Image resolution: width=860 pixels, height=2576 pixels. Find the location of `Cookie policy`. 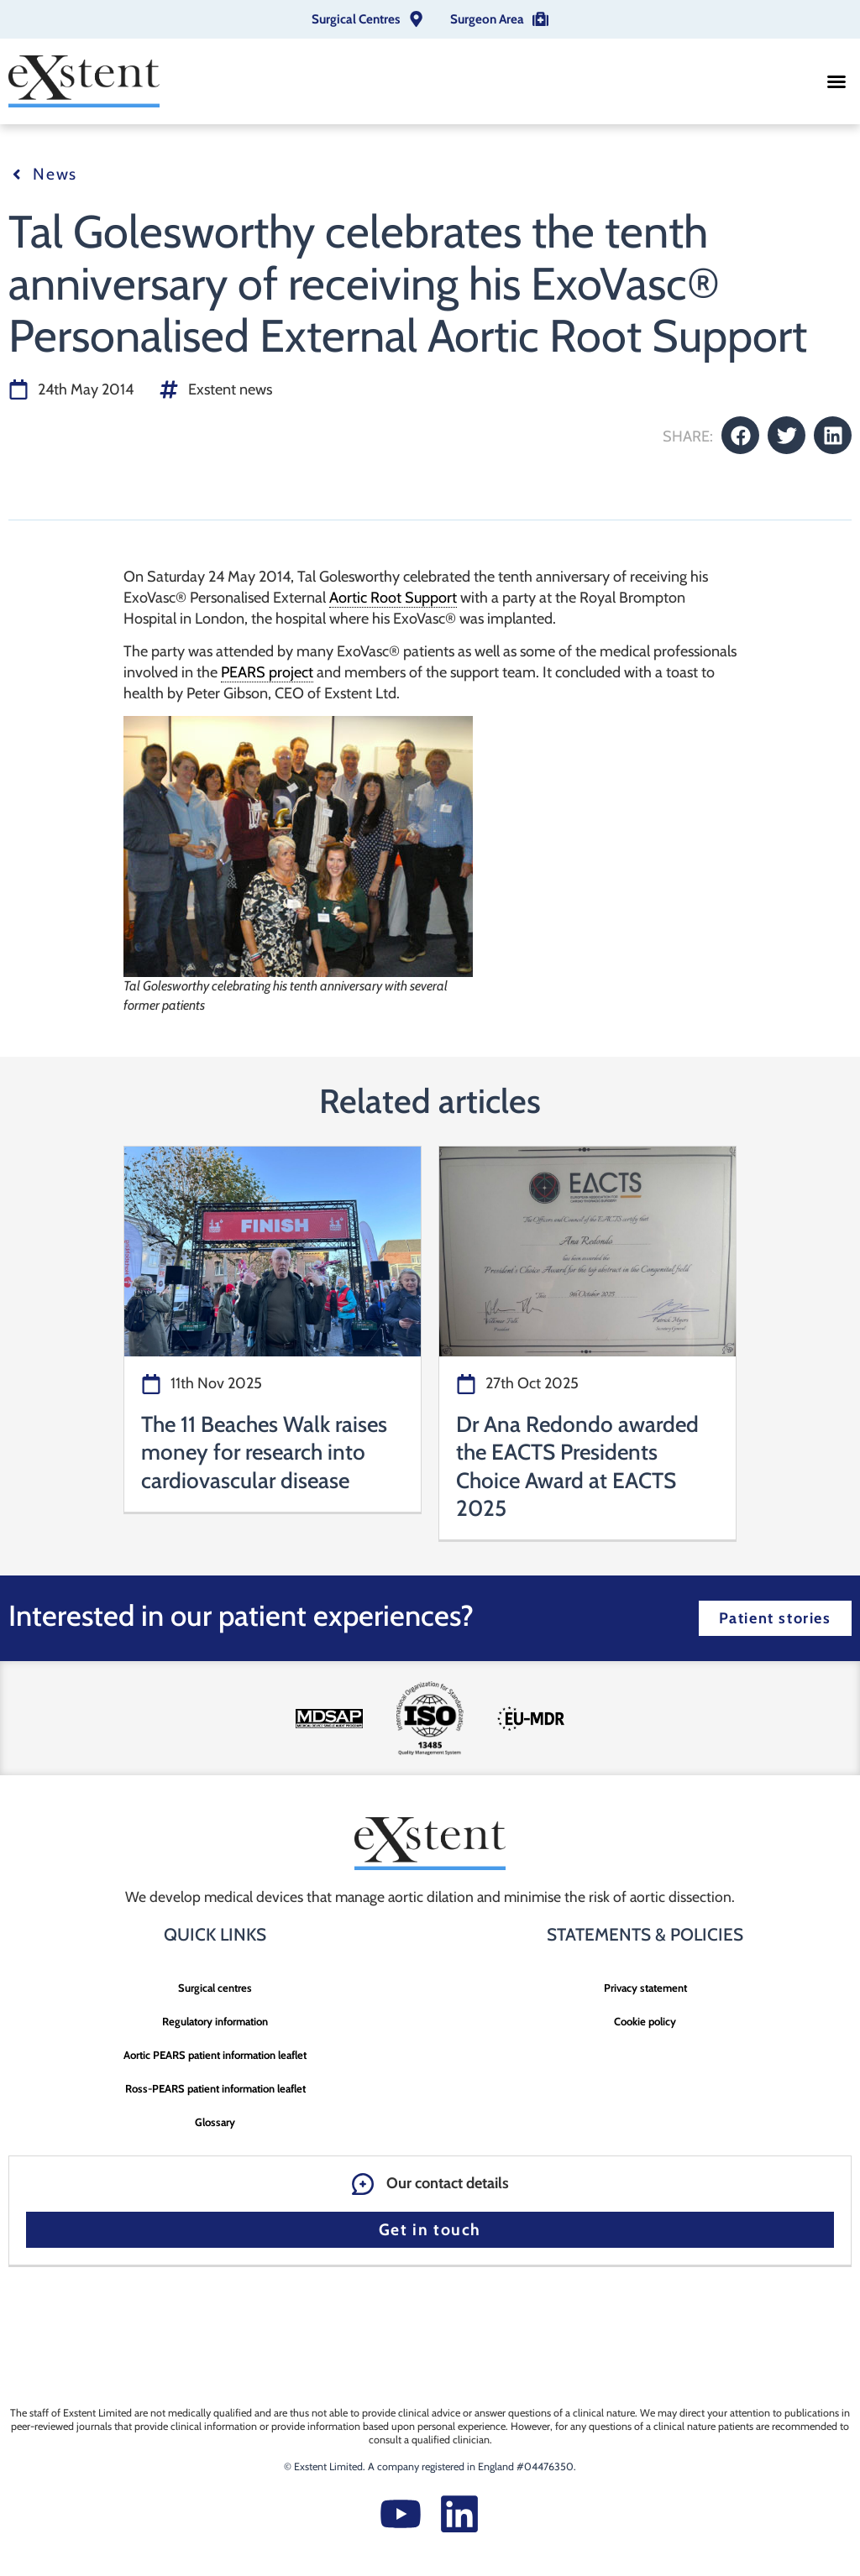

Cookie policy is located at coordinates (645, 2021).